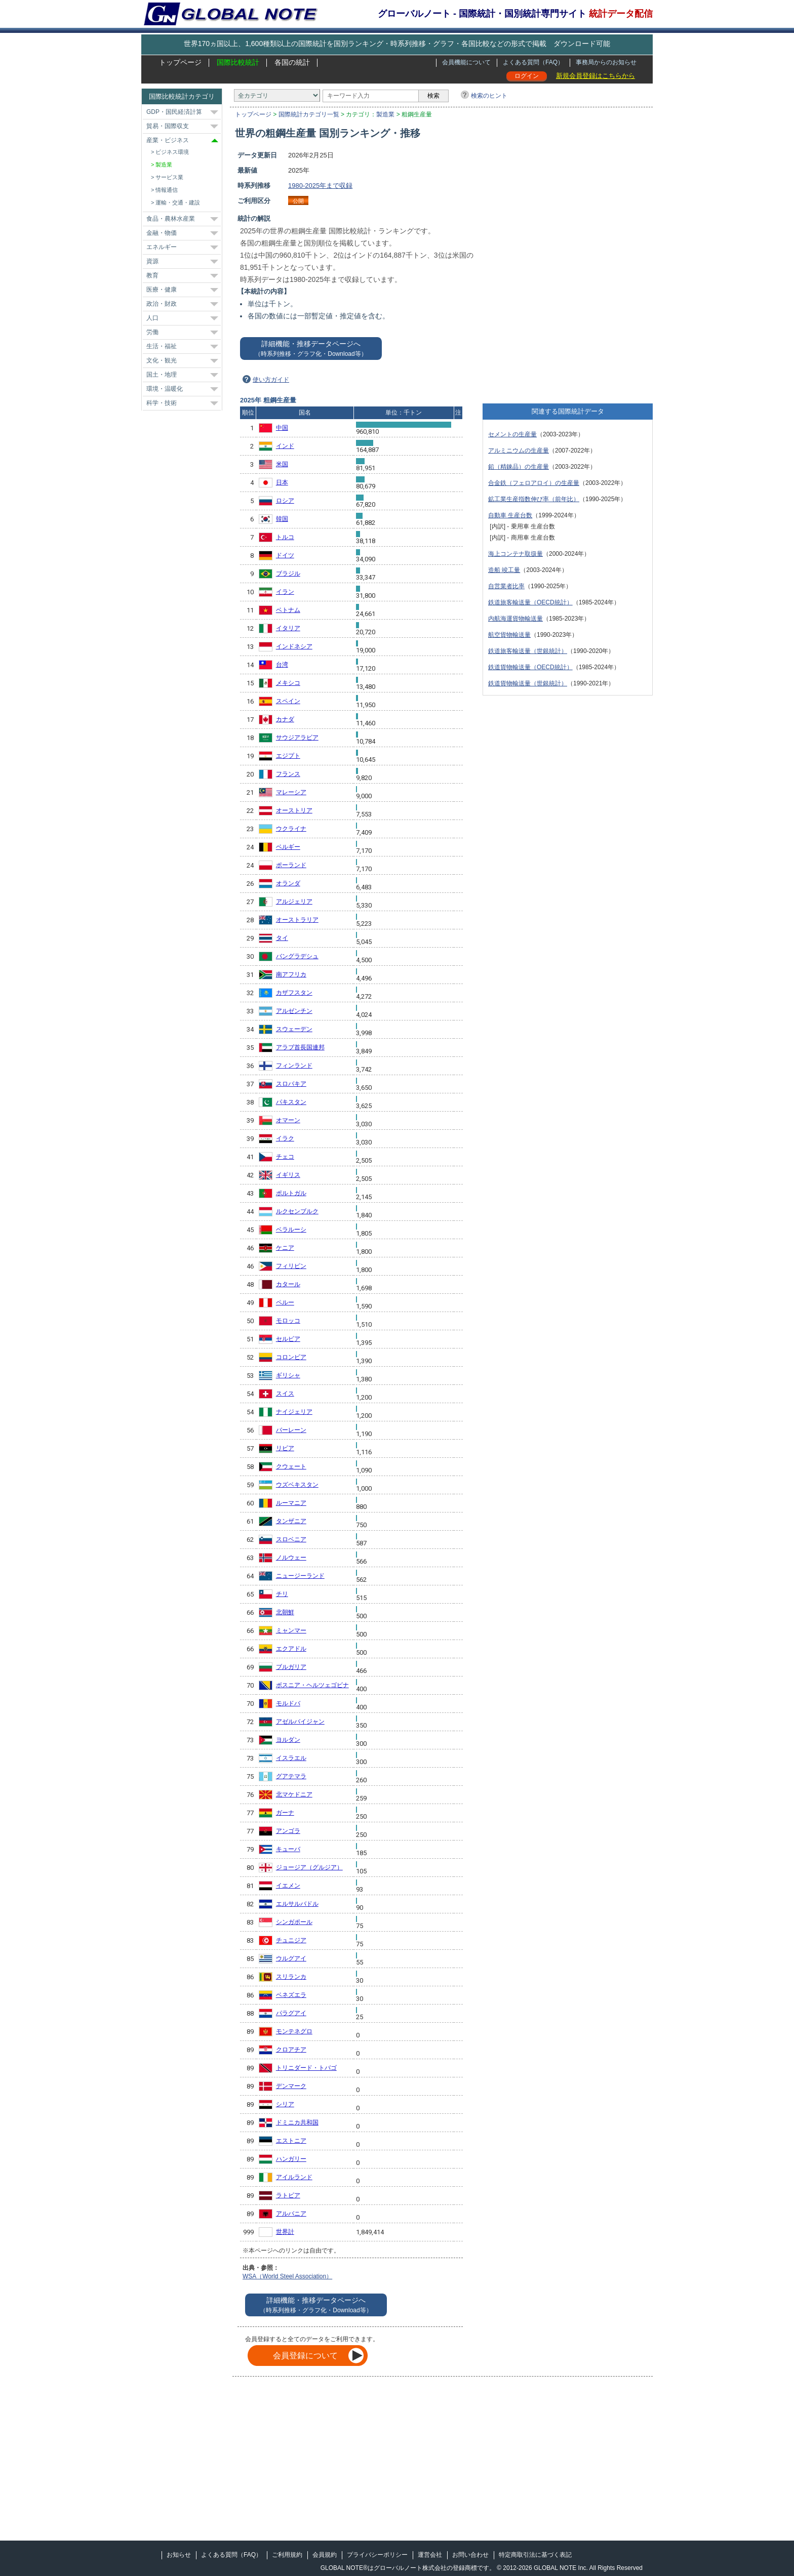  What do you see at coordinates (282, 664) in the screenshot?
I see `台湾` at bounding box center [282, 664].